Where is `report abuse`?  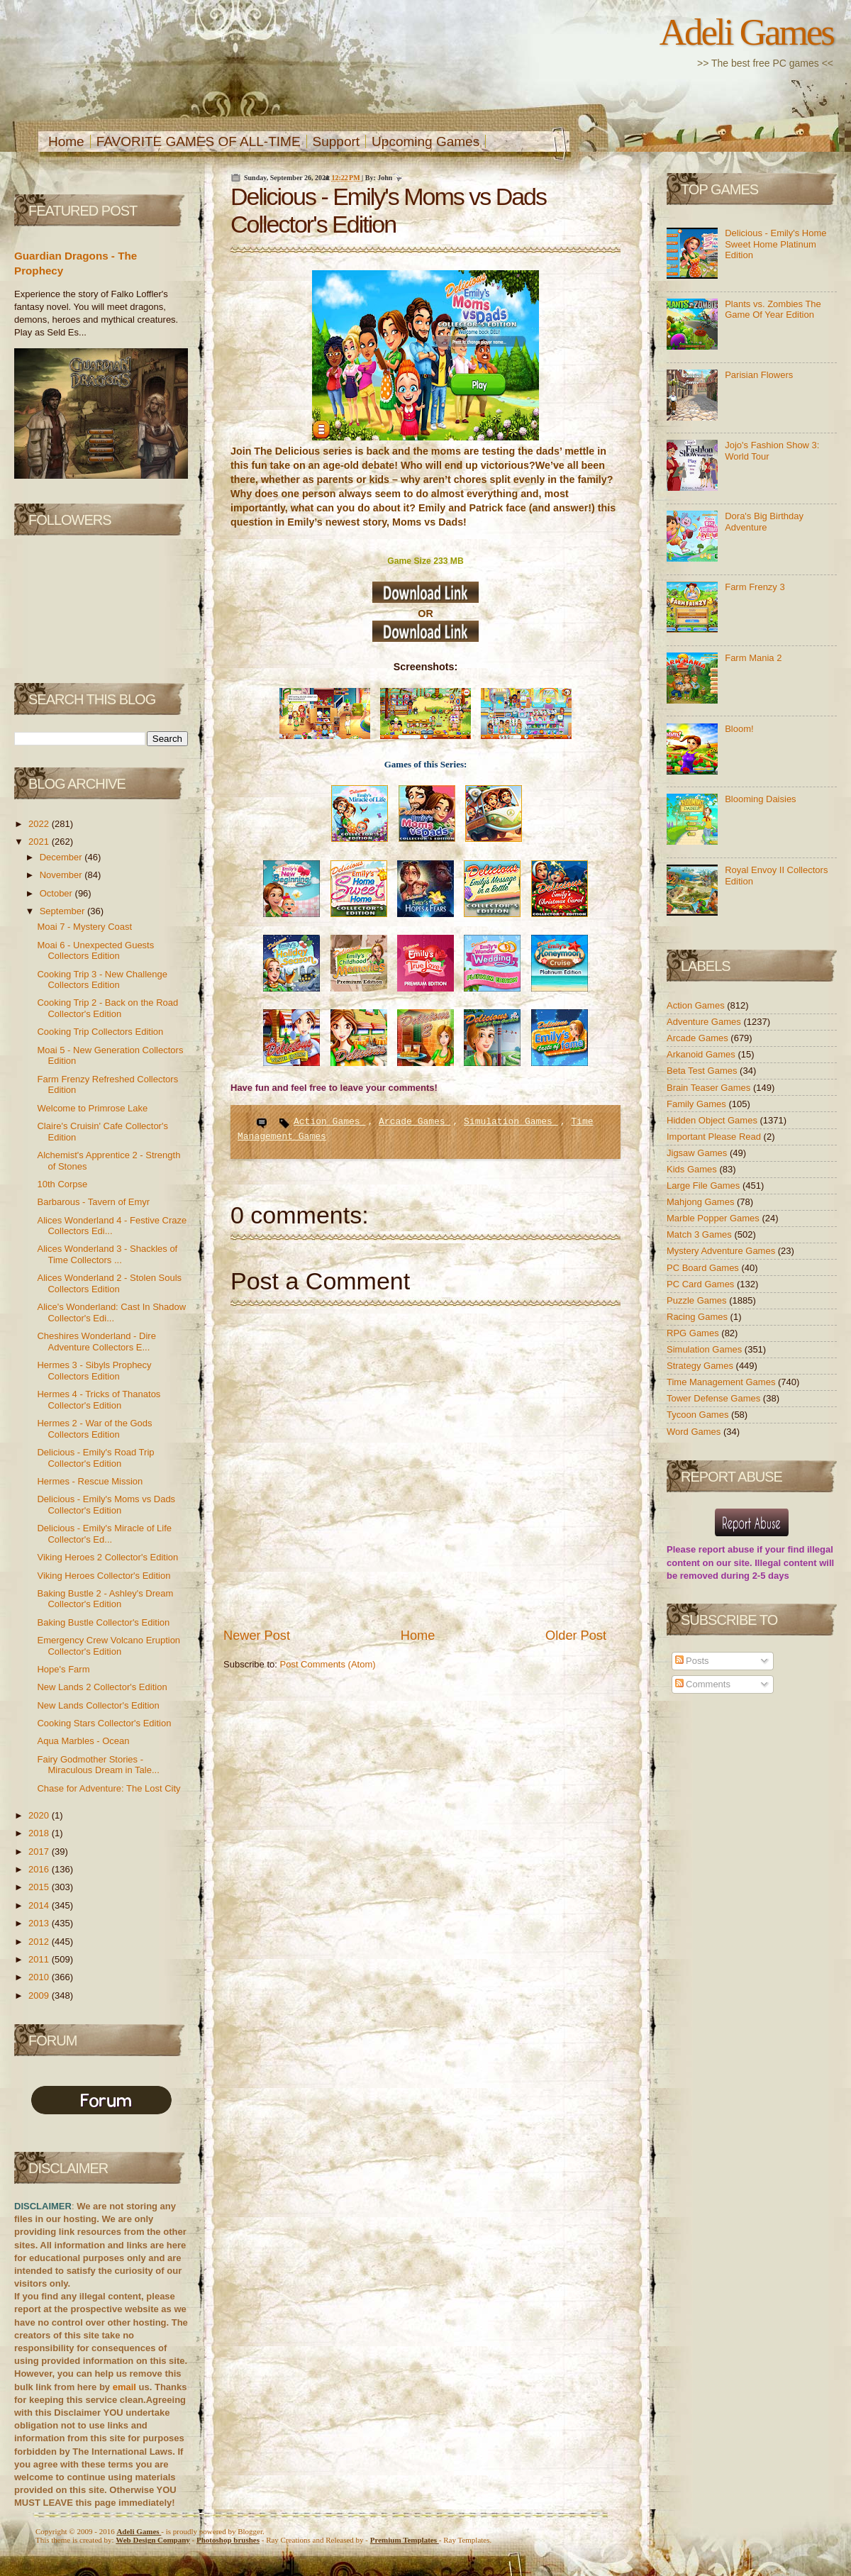
report abuse is located at coordinates (727, 1549).